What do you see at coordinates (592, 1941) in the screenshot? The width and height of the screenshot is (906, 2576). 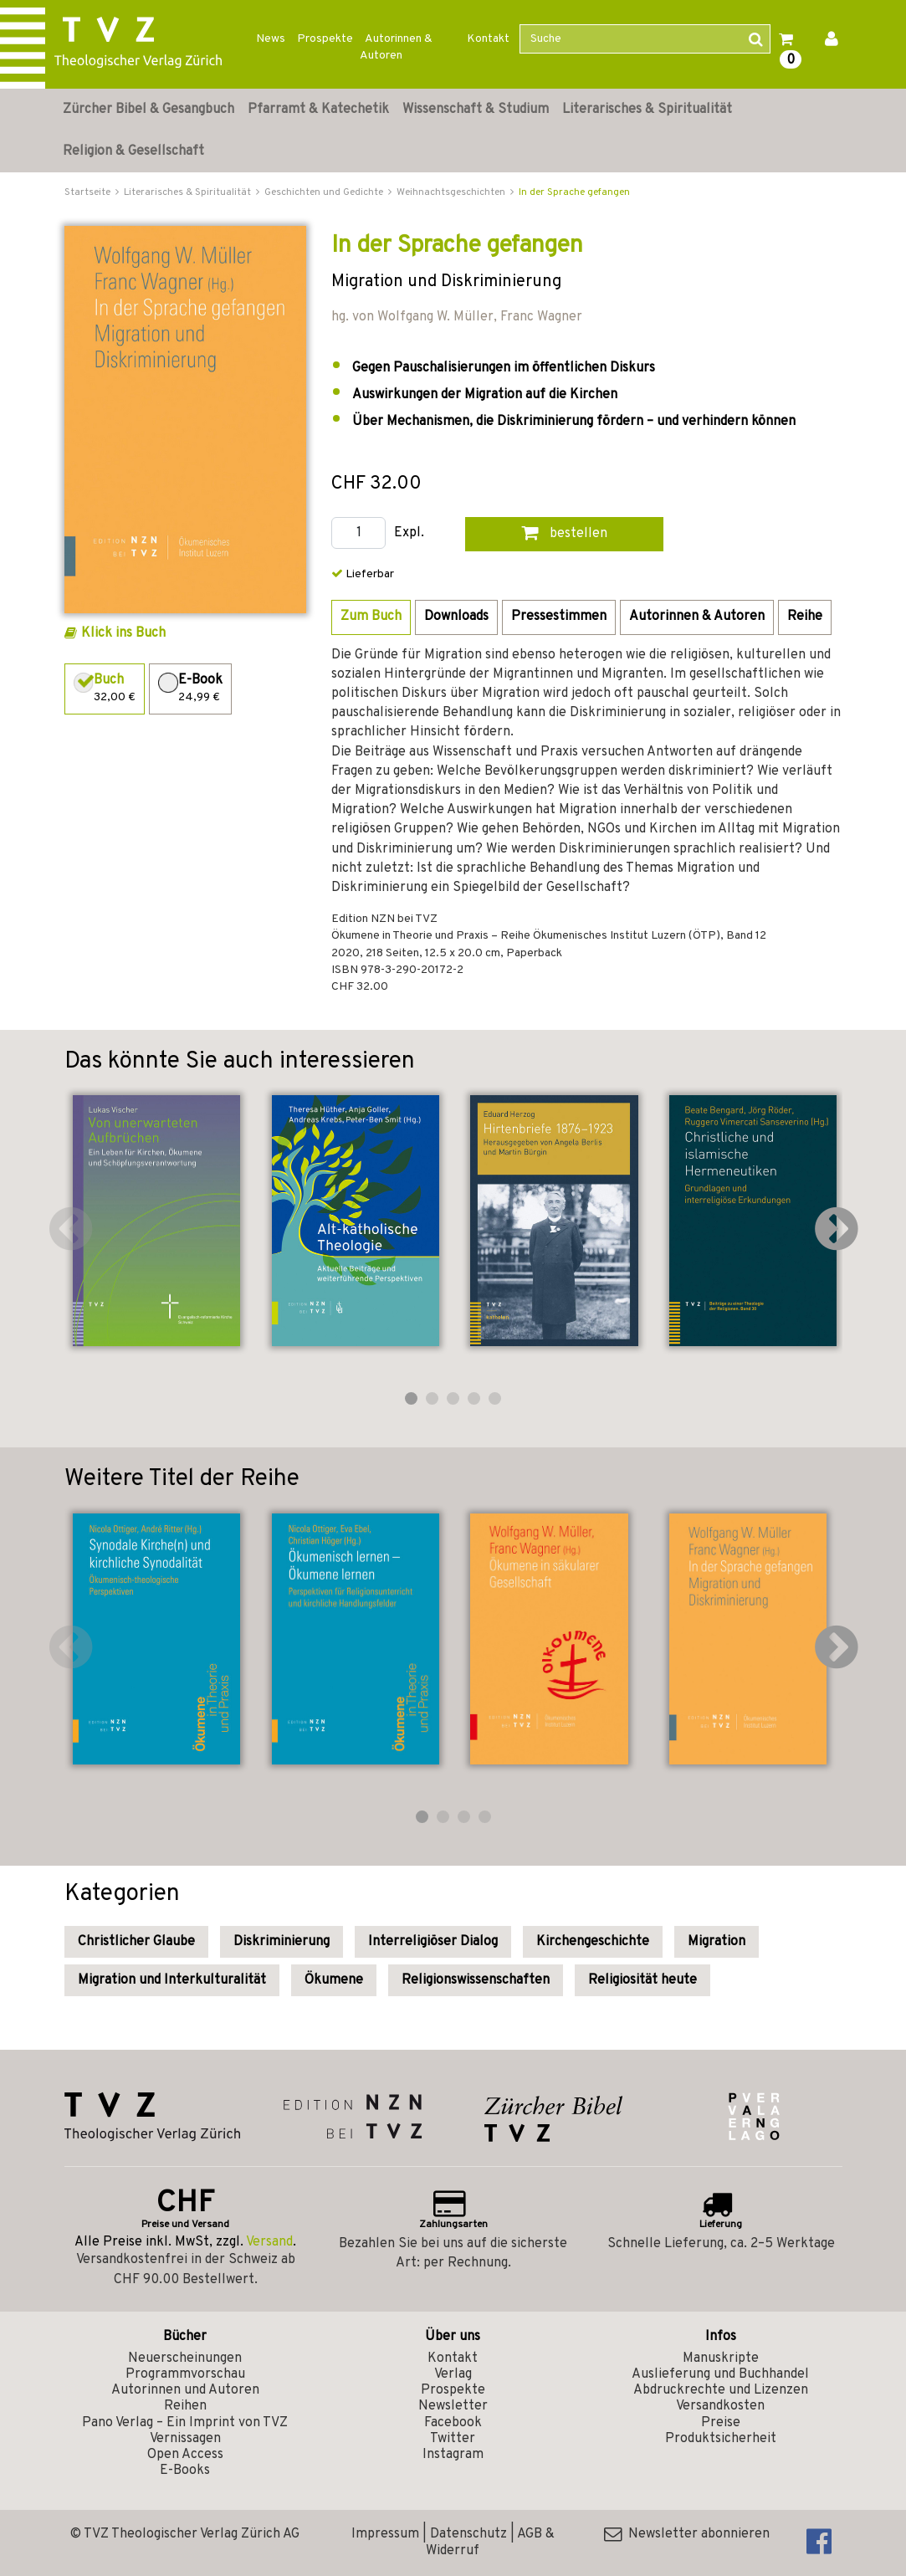 I see `Kirchengeschichte` at bounding box center [592, 1941].